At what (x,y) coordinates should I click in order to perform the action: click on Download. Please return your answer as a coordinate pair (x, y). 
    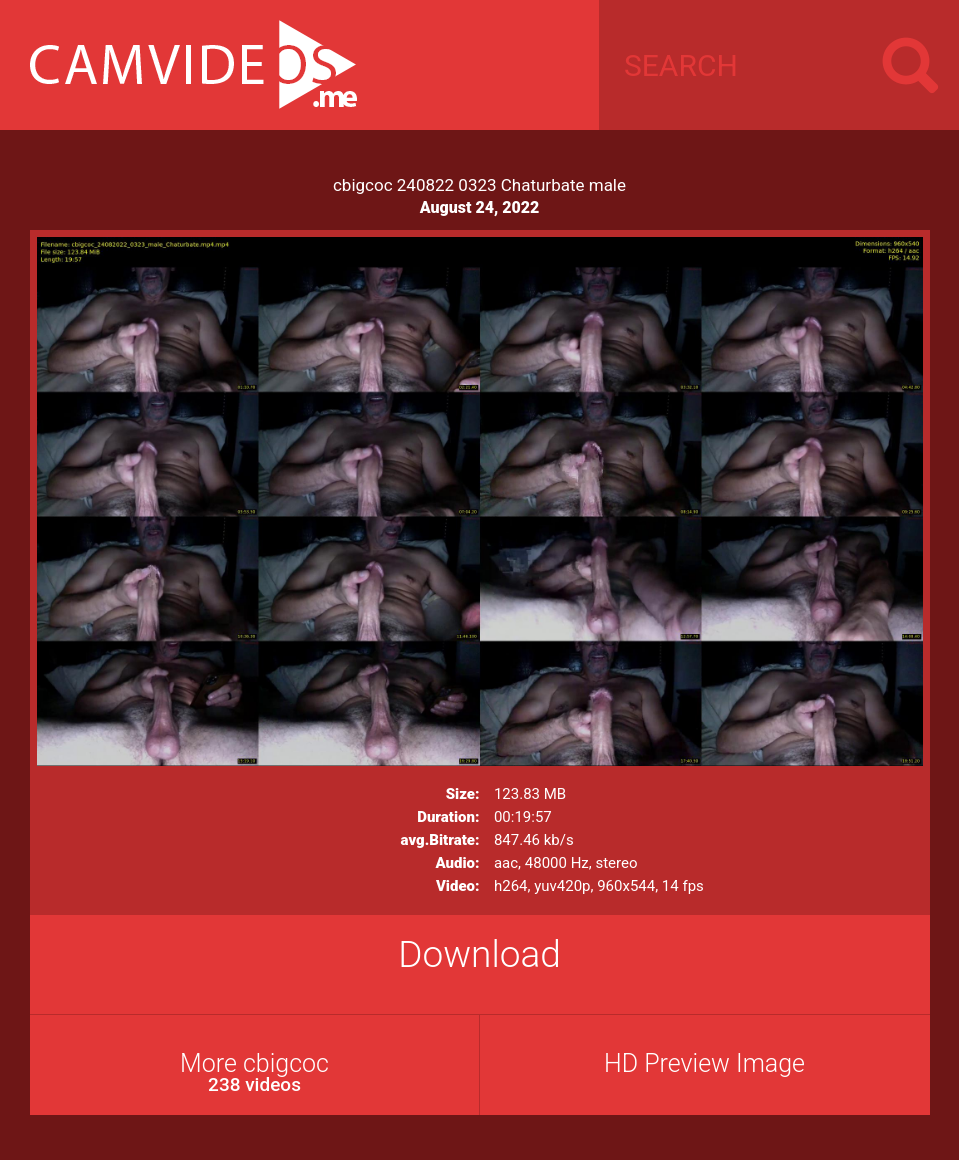
    Looking at the image, I should click on (479, 954).